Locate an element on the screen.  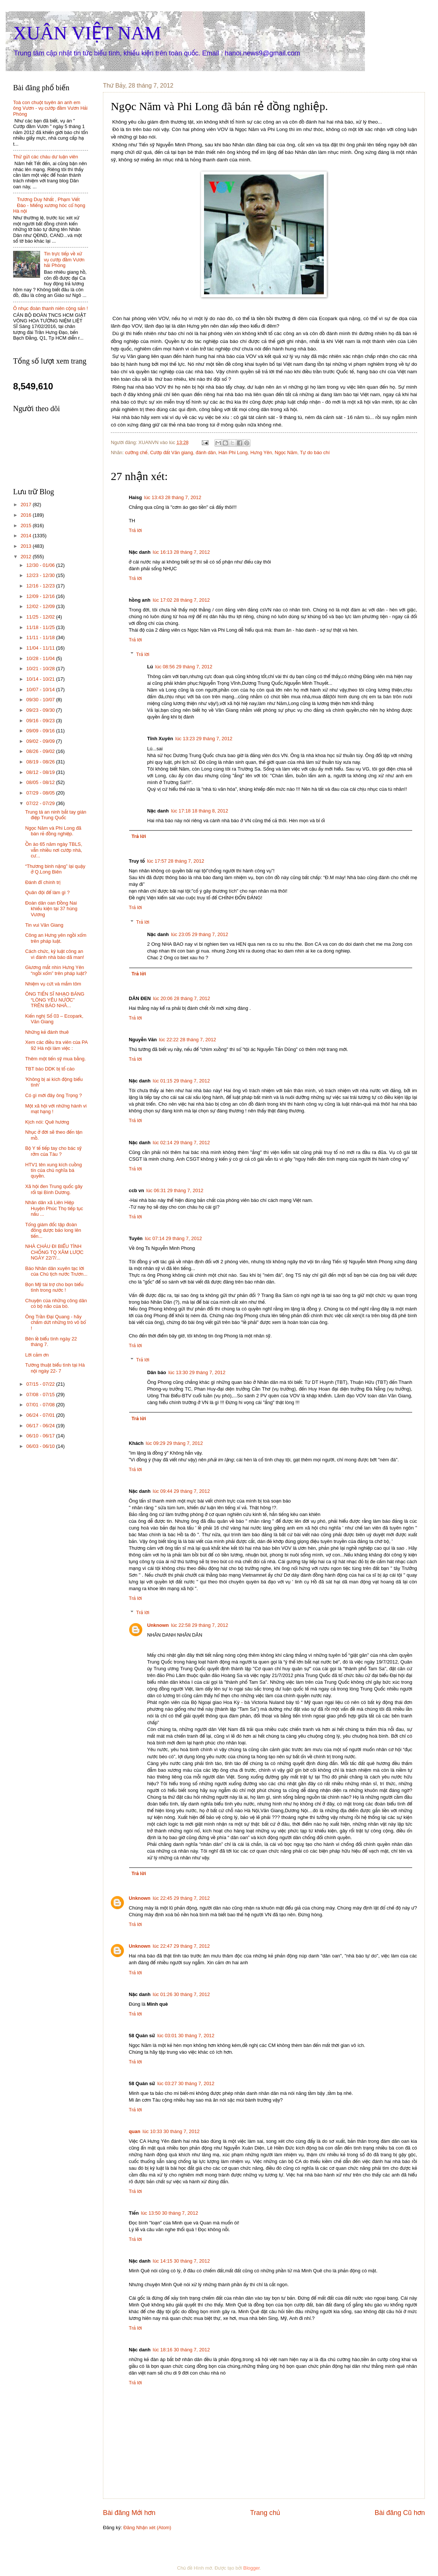
12/16 - 12/23 is located at coordinates (41, 586).